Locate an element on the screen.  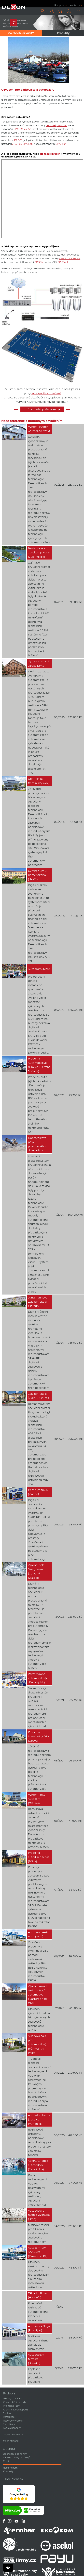
Kč is located at coordinates (69, 10).